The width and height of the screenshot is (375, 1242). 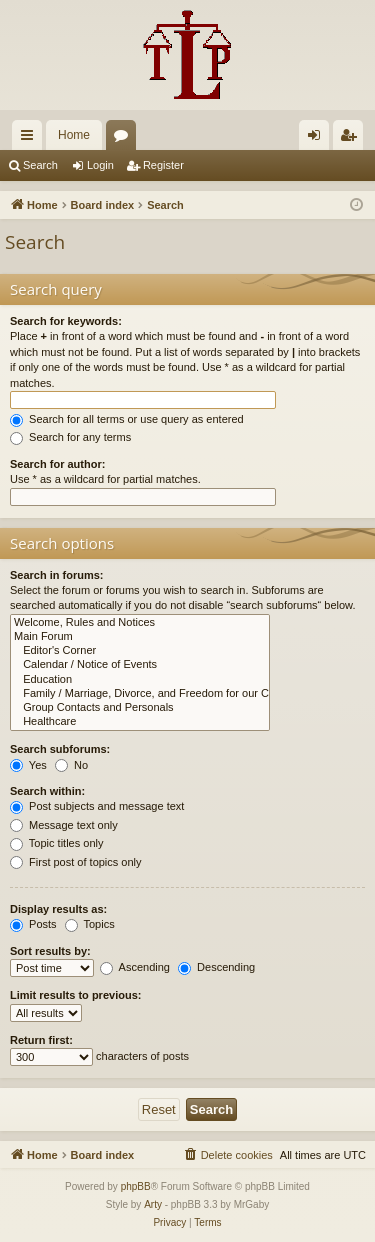 What do you see at coordinates (140, 651) in the screenshot?
I see `Editor's Corner` at bounding box center [140, 651].